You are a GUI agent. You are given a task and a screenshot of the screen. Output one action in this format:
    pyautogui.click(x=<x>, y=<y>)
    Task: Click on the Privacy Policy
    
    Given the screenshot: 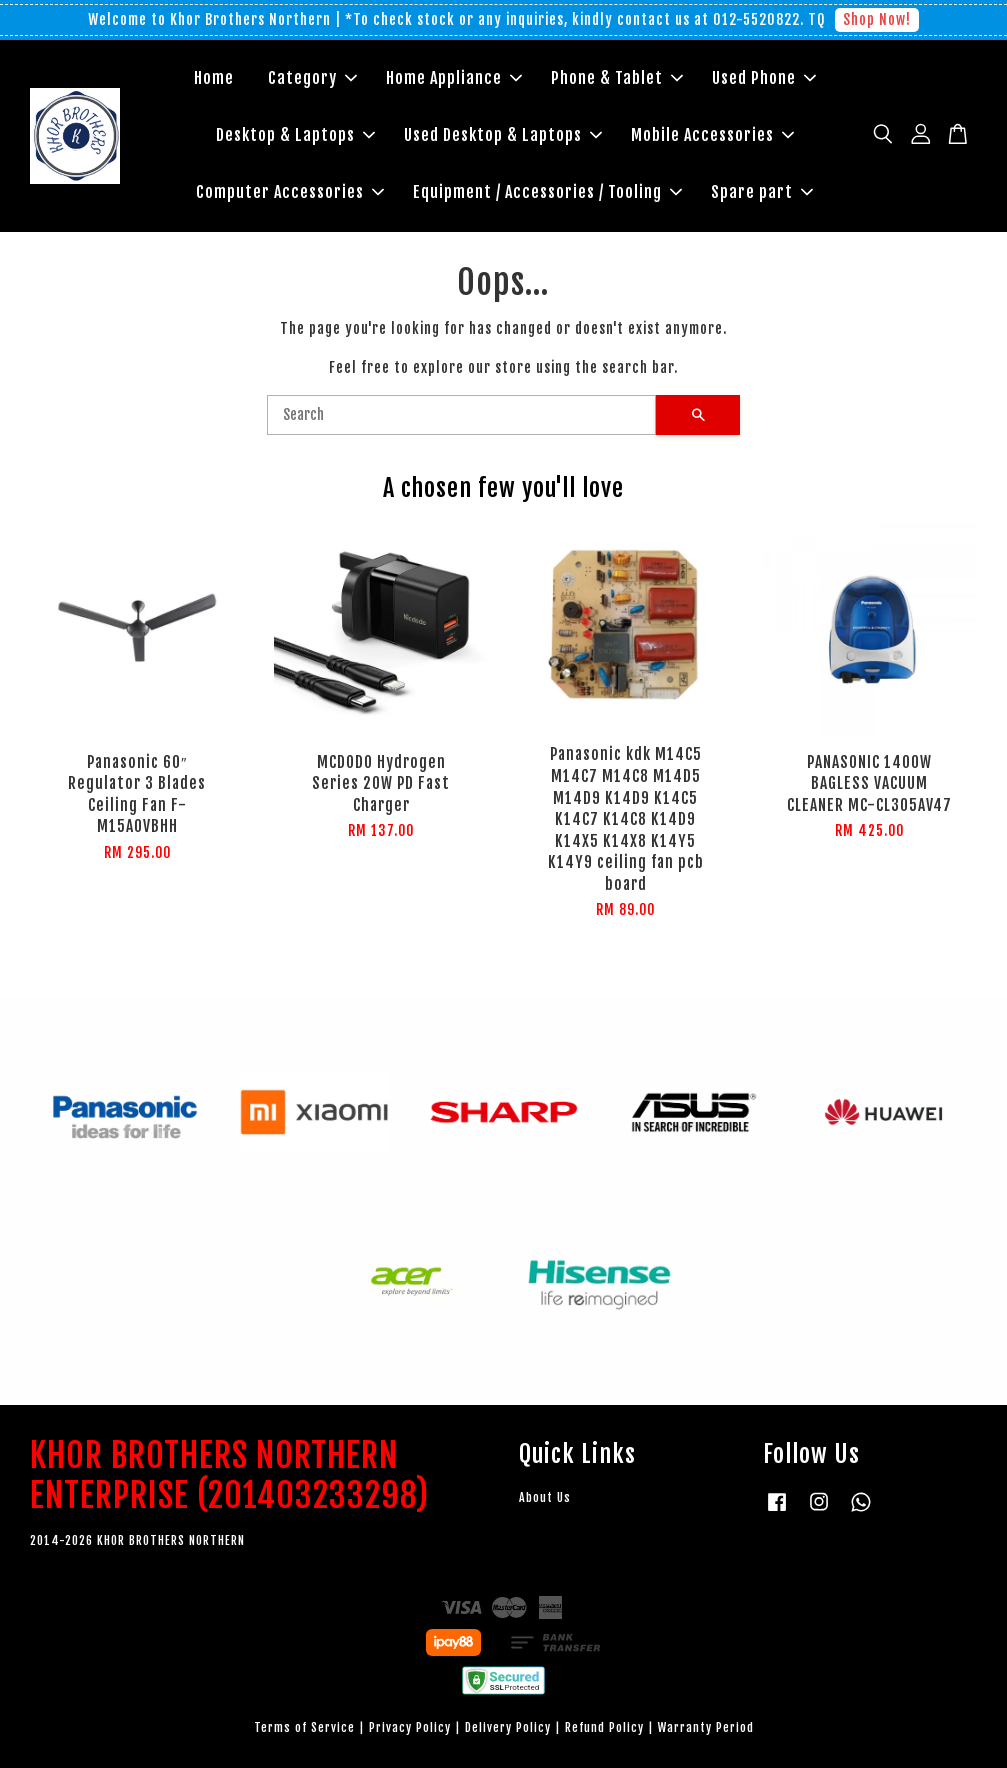 What is the action you would take?
    pyautogui.click(x=410, y=1727)
    